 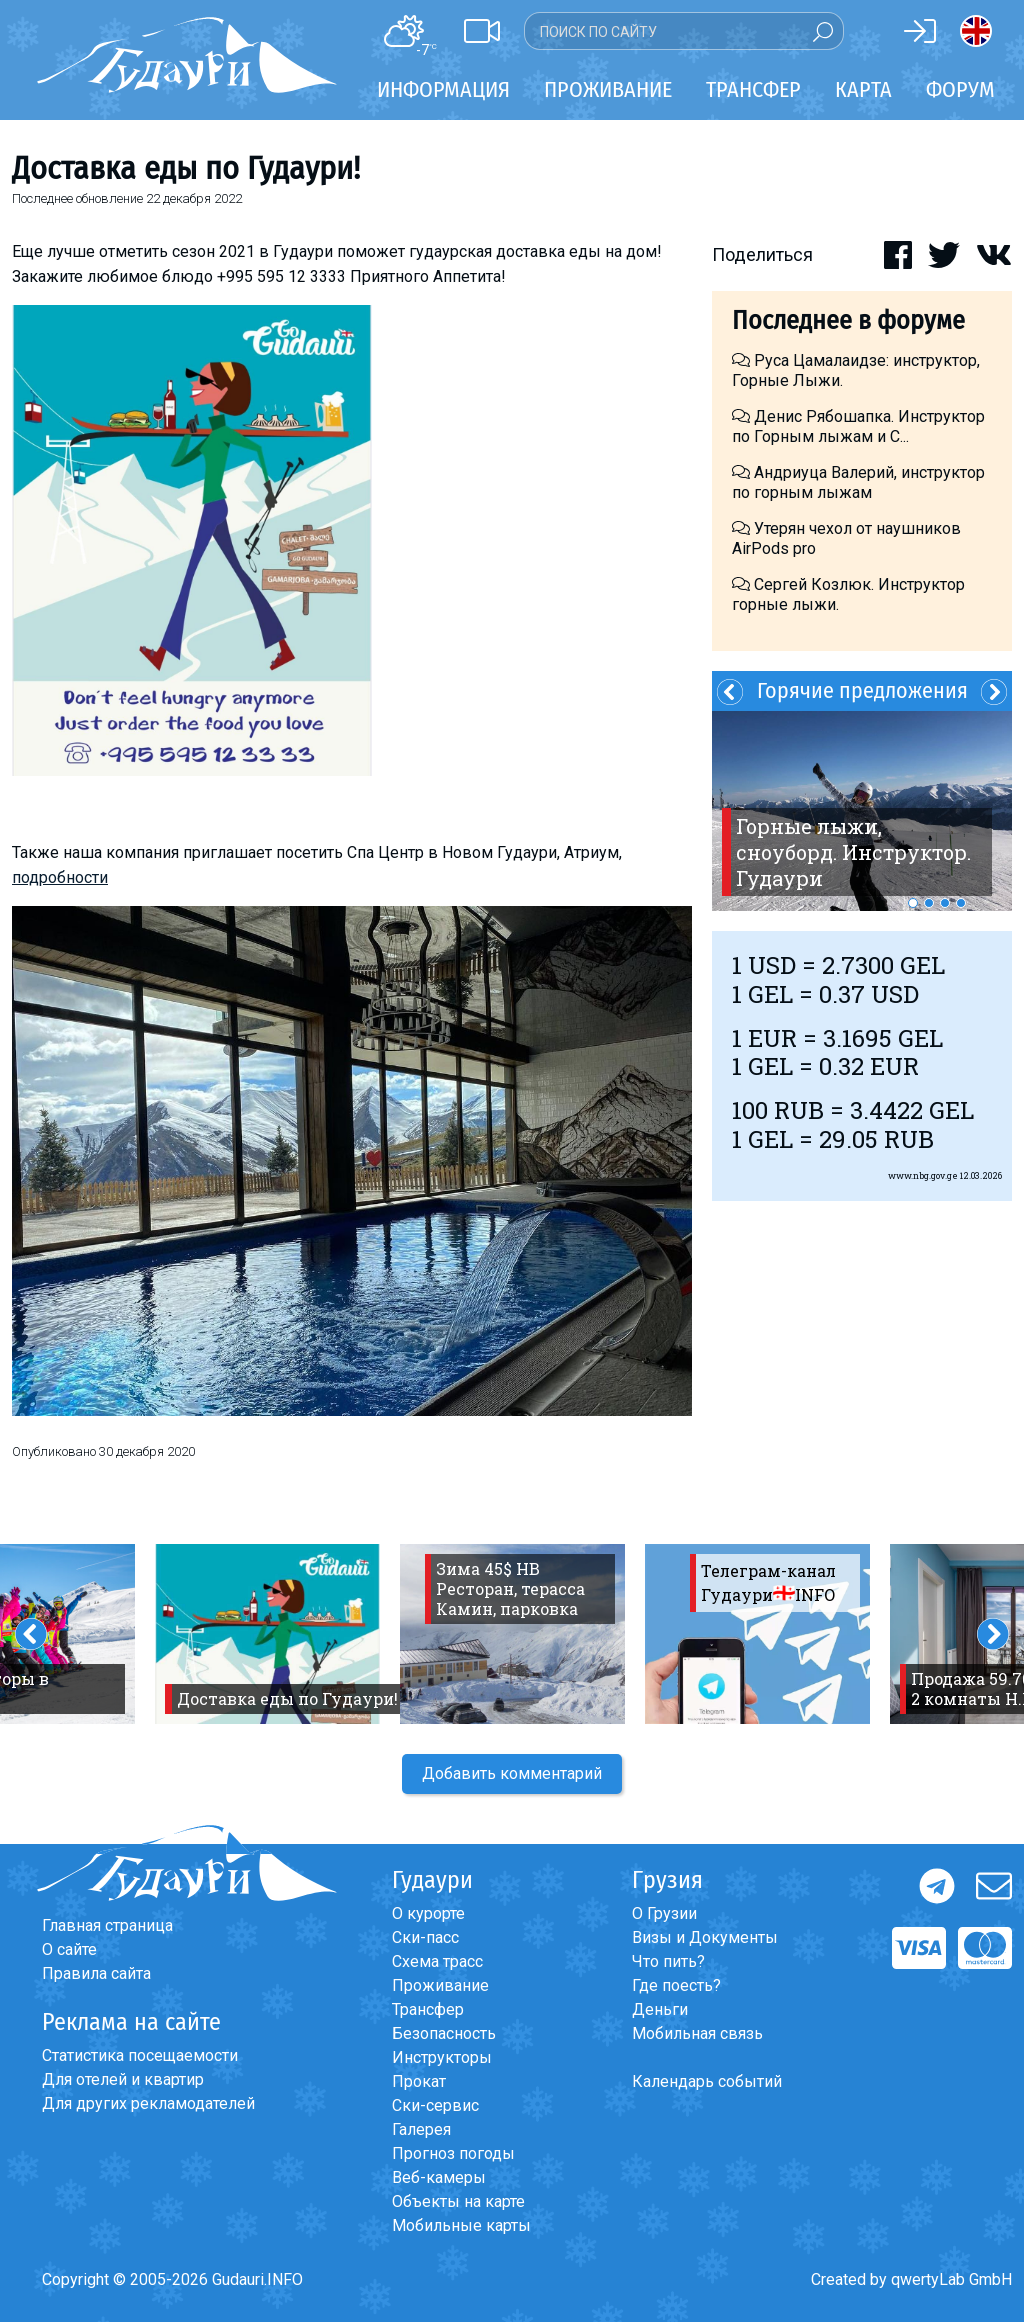 I want to click on Главная страница, so click(x=107, y=1925).